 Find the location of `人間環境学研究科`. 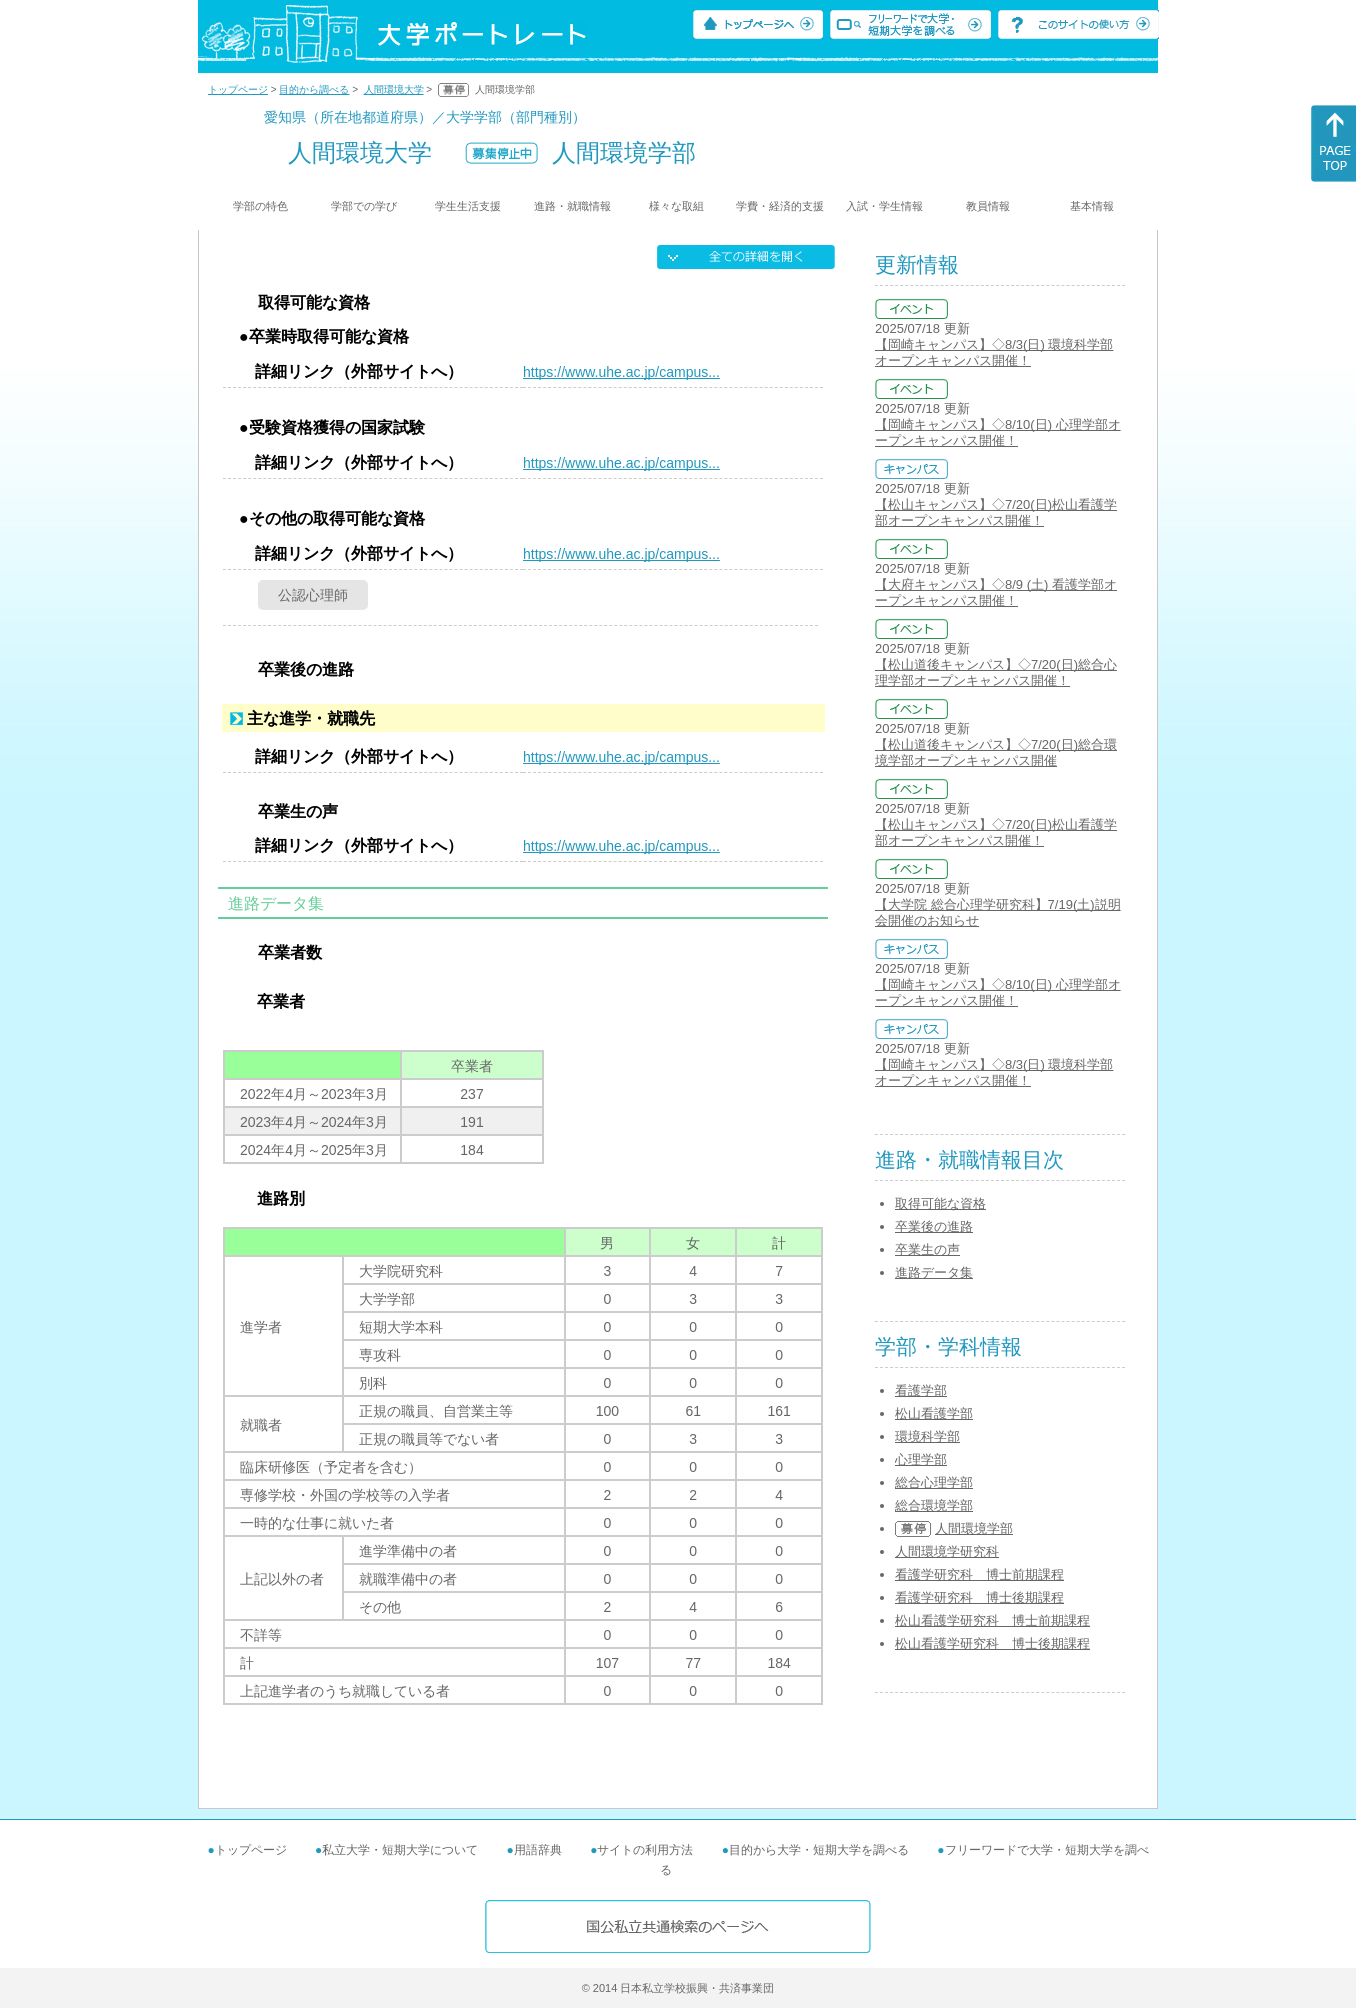

人間環境学研究科 is located at coordinates (947, 1551).